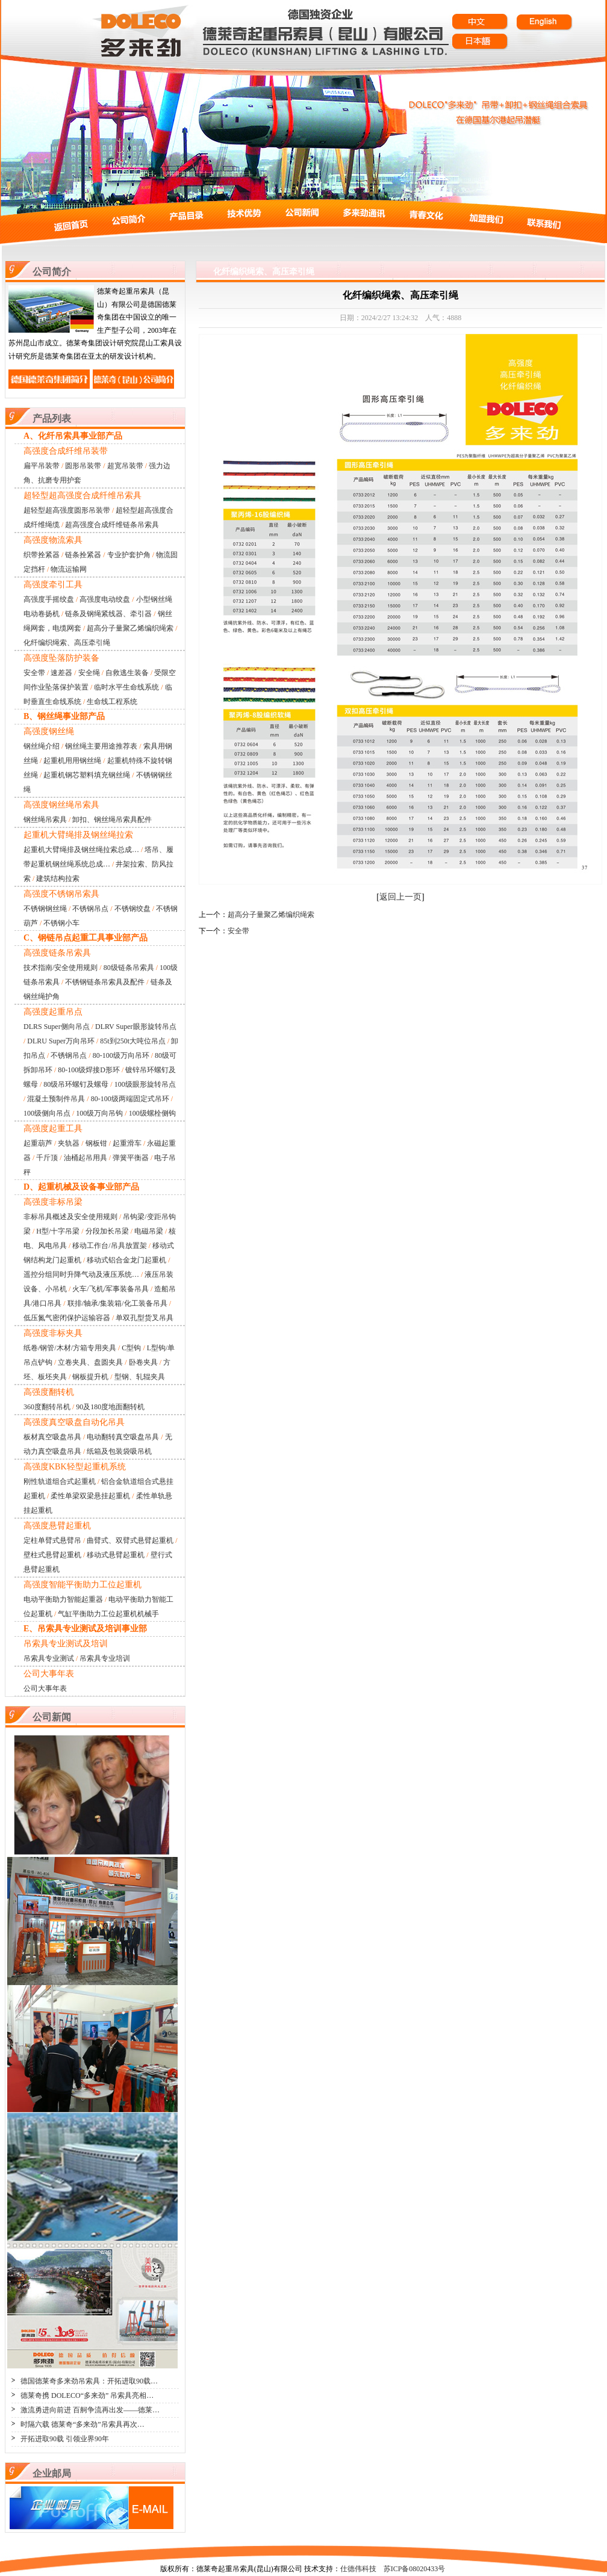 The height and width of the screenshot is (2576, 607). I want to click on 专业护套护角, so click(129, 555).